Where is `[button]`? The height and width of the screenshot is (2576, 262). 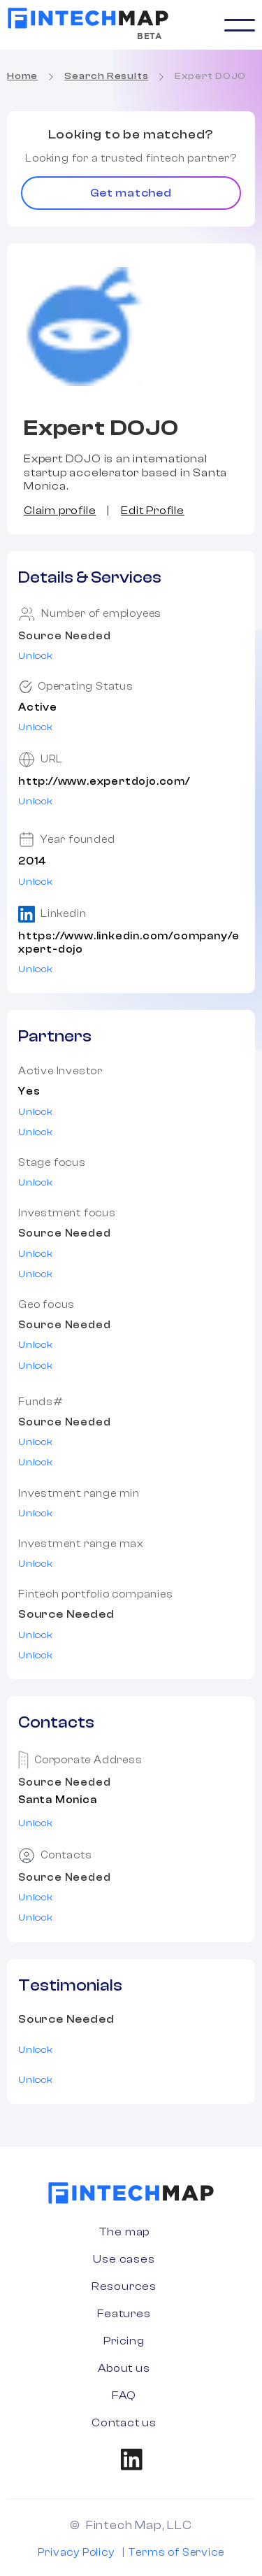 [button] is located at coordinates (239, 25).